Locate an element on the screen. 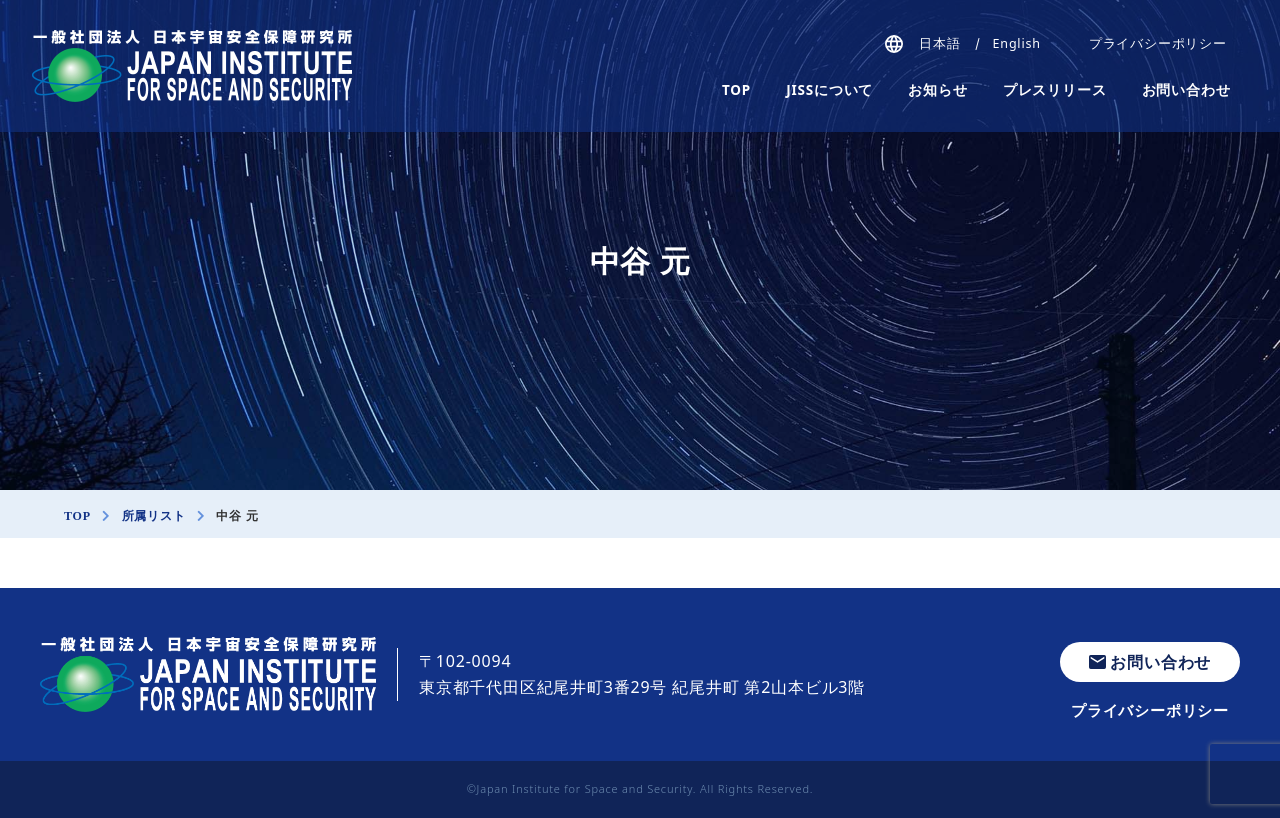  JISSについて is located at coordinates (829, 90).